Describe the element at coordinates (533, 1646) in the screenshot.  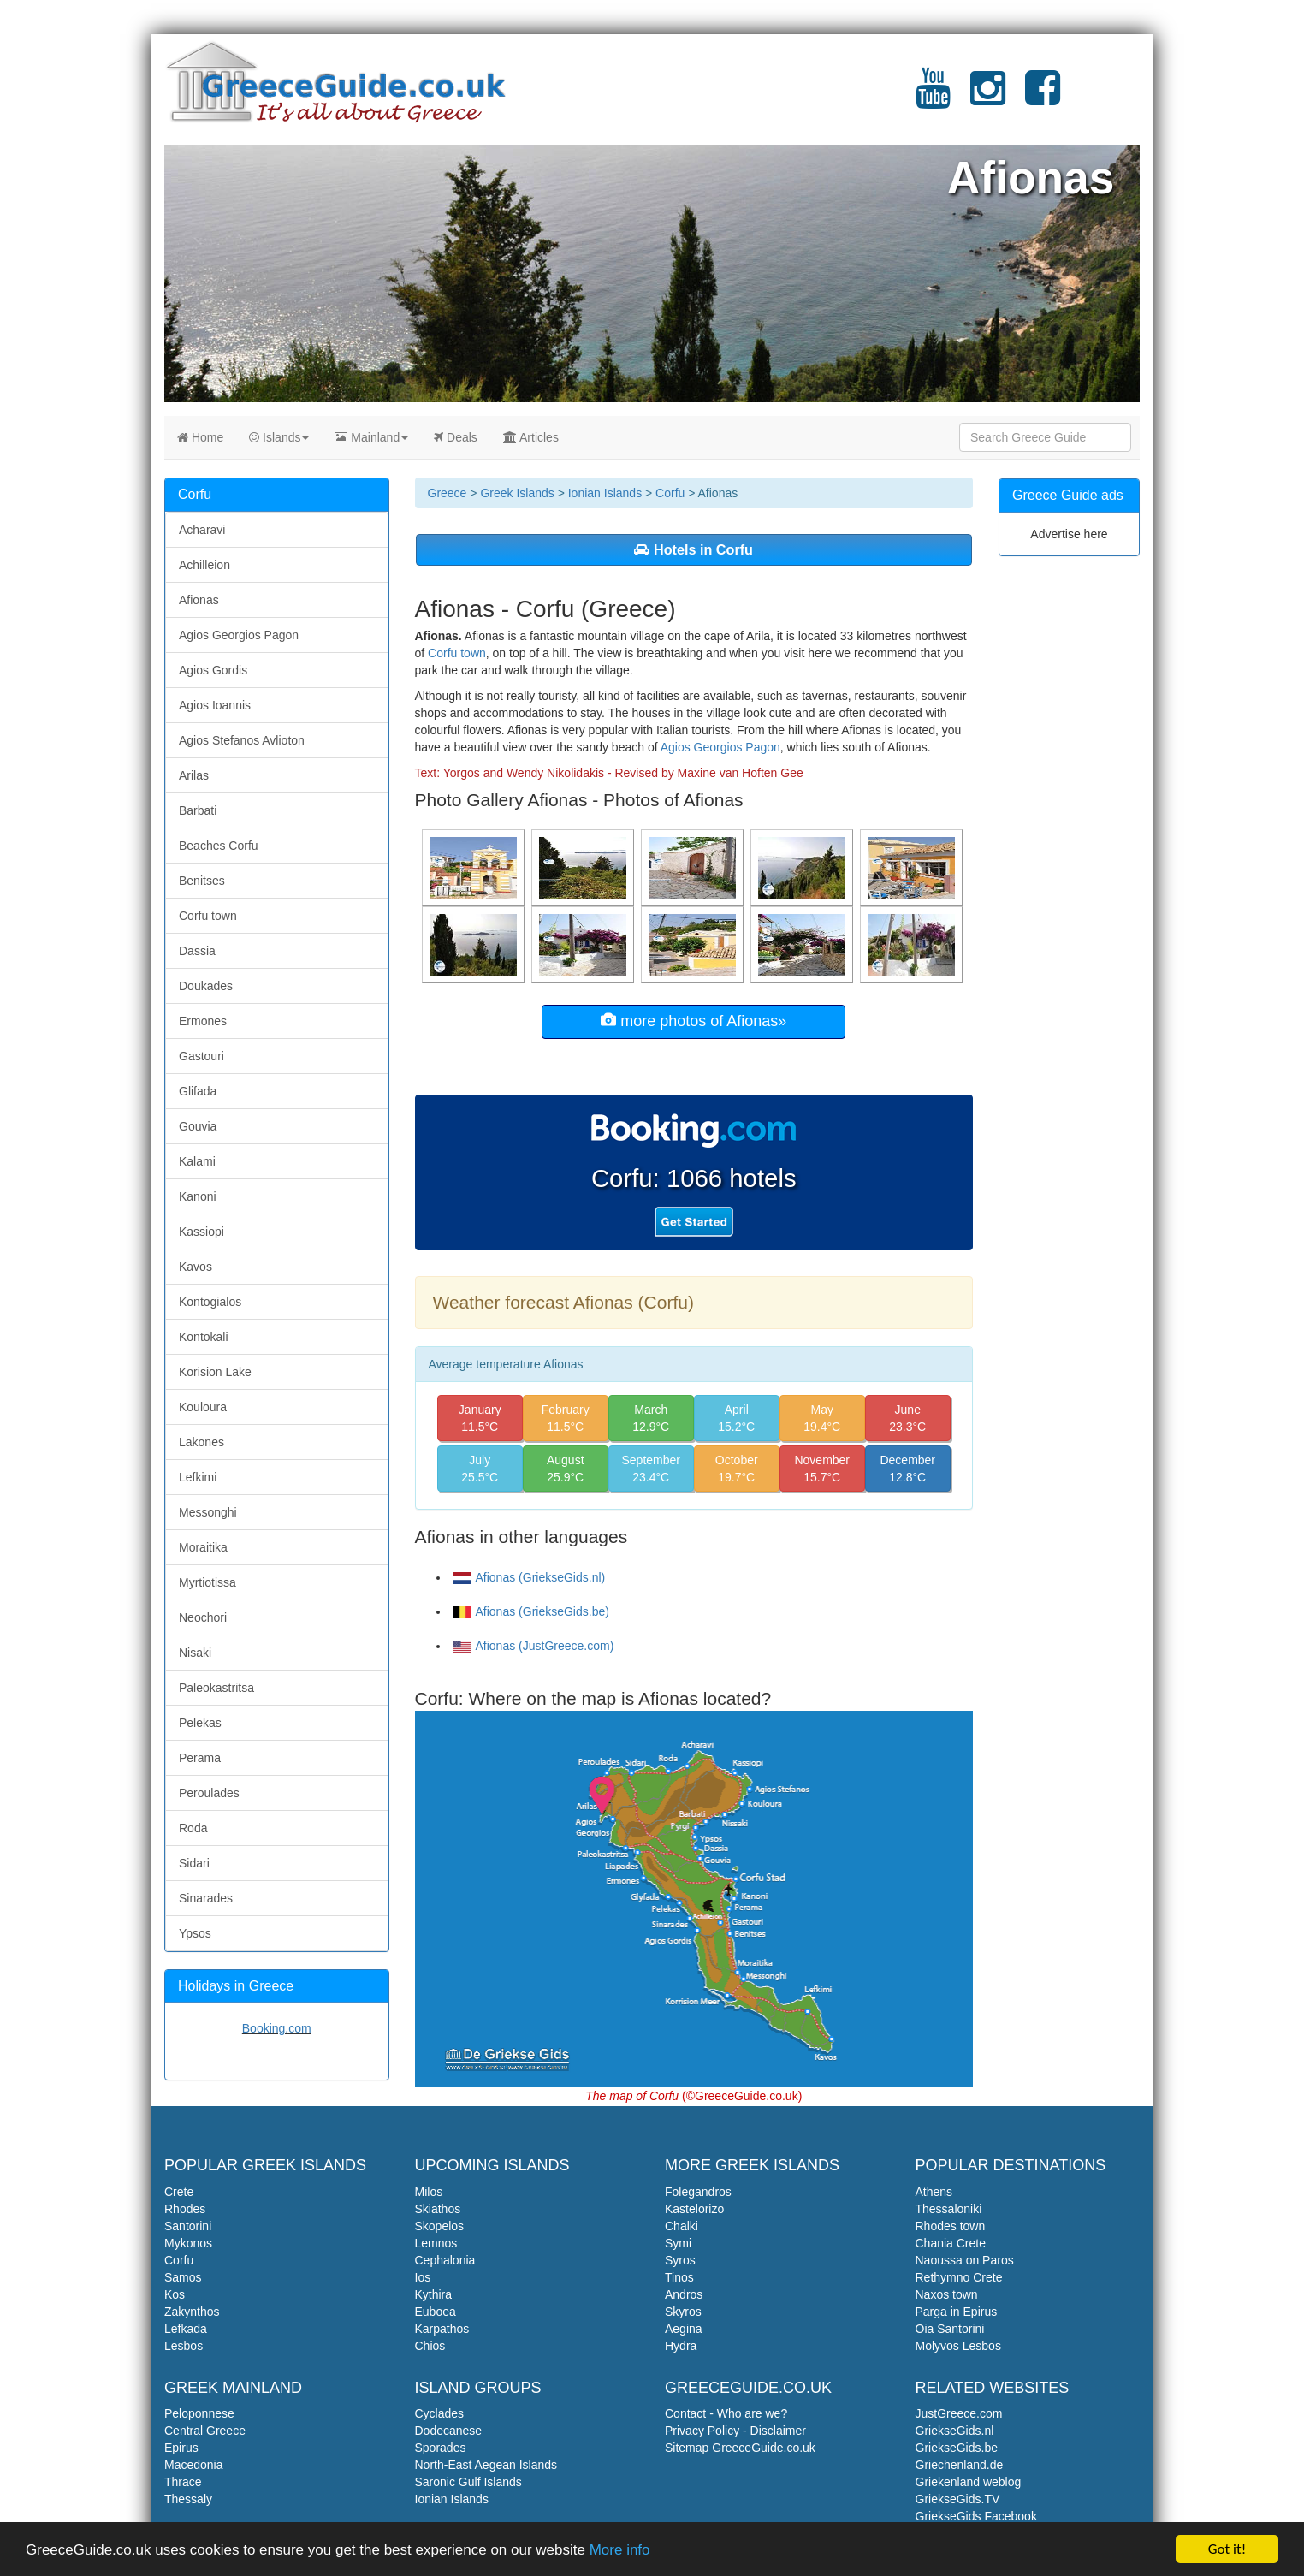
I see `Afionas (JustGreece.com)` at that location.